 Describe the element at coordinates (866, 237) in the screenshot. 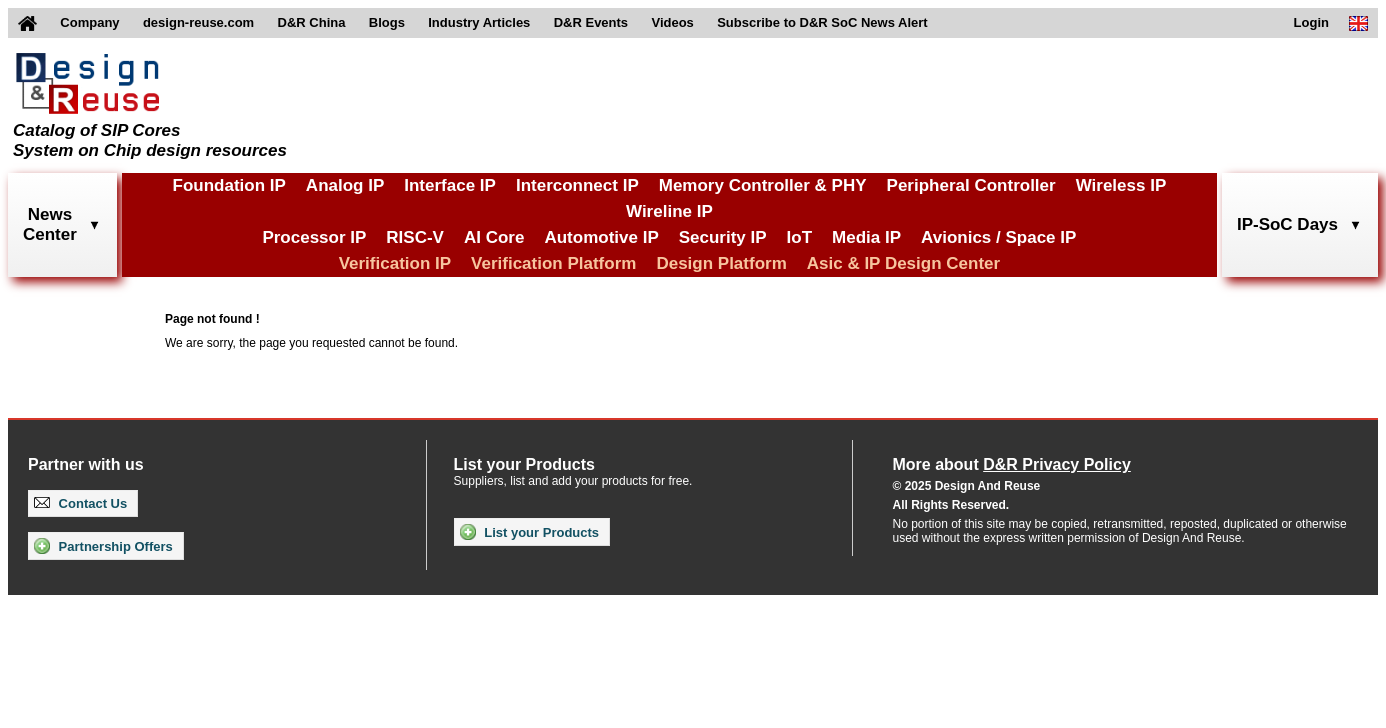

I see `Media IP` at that location.